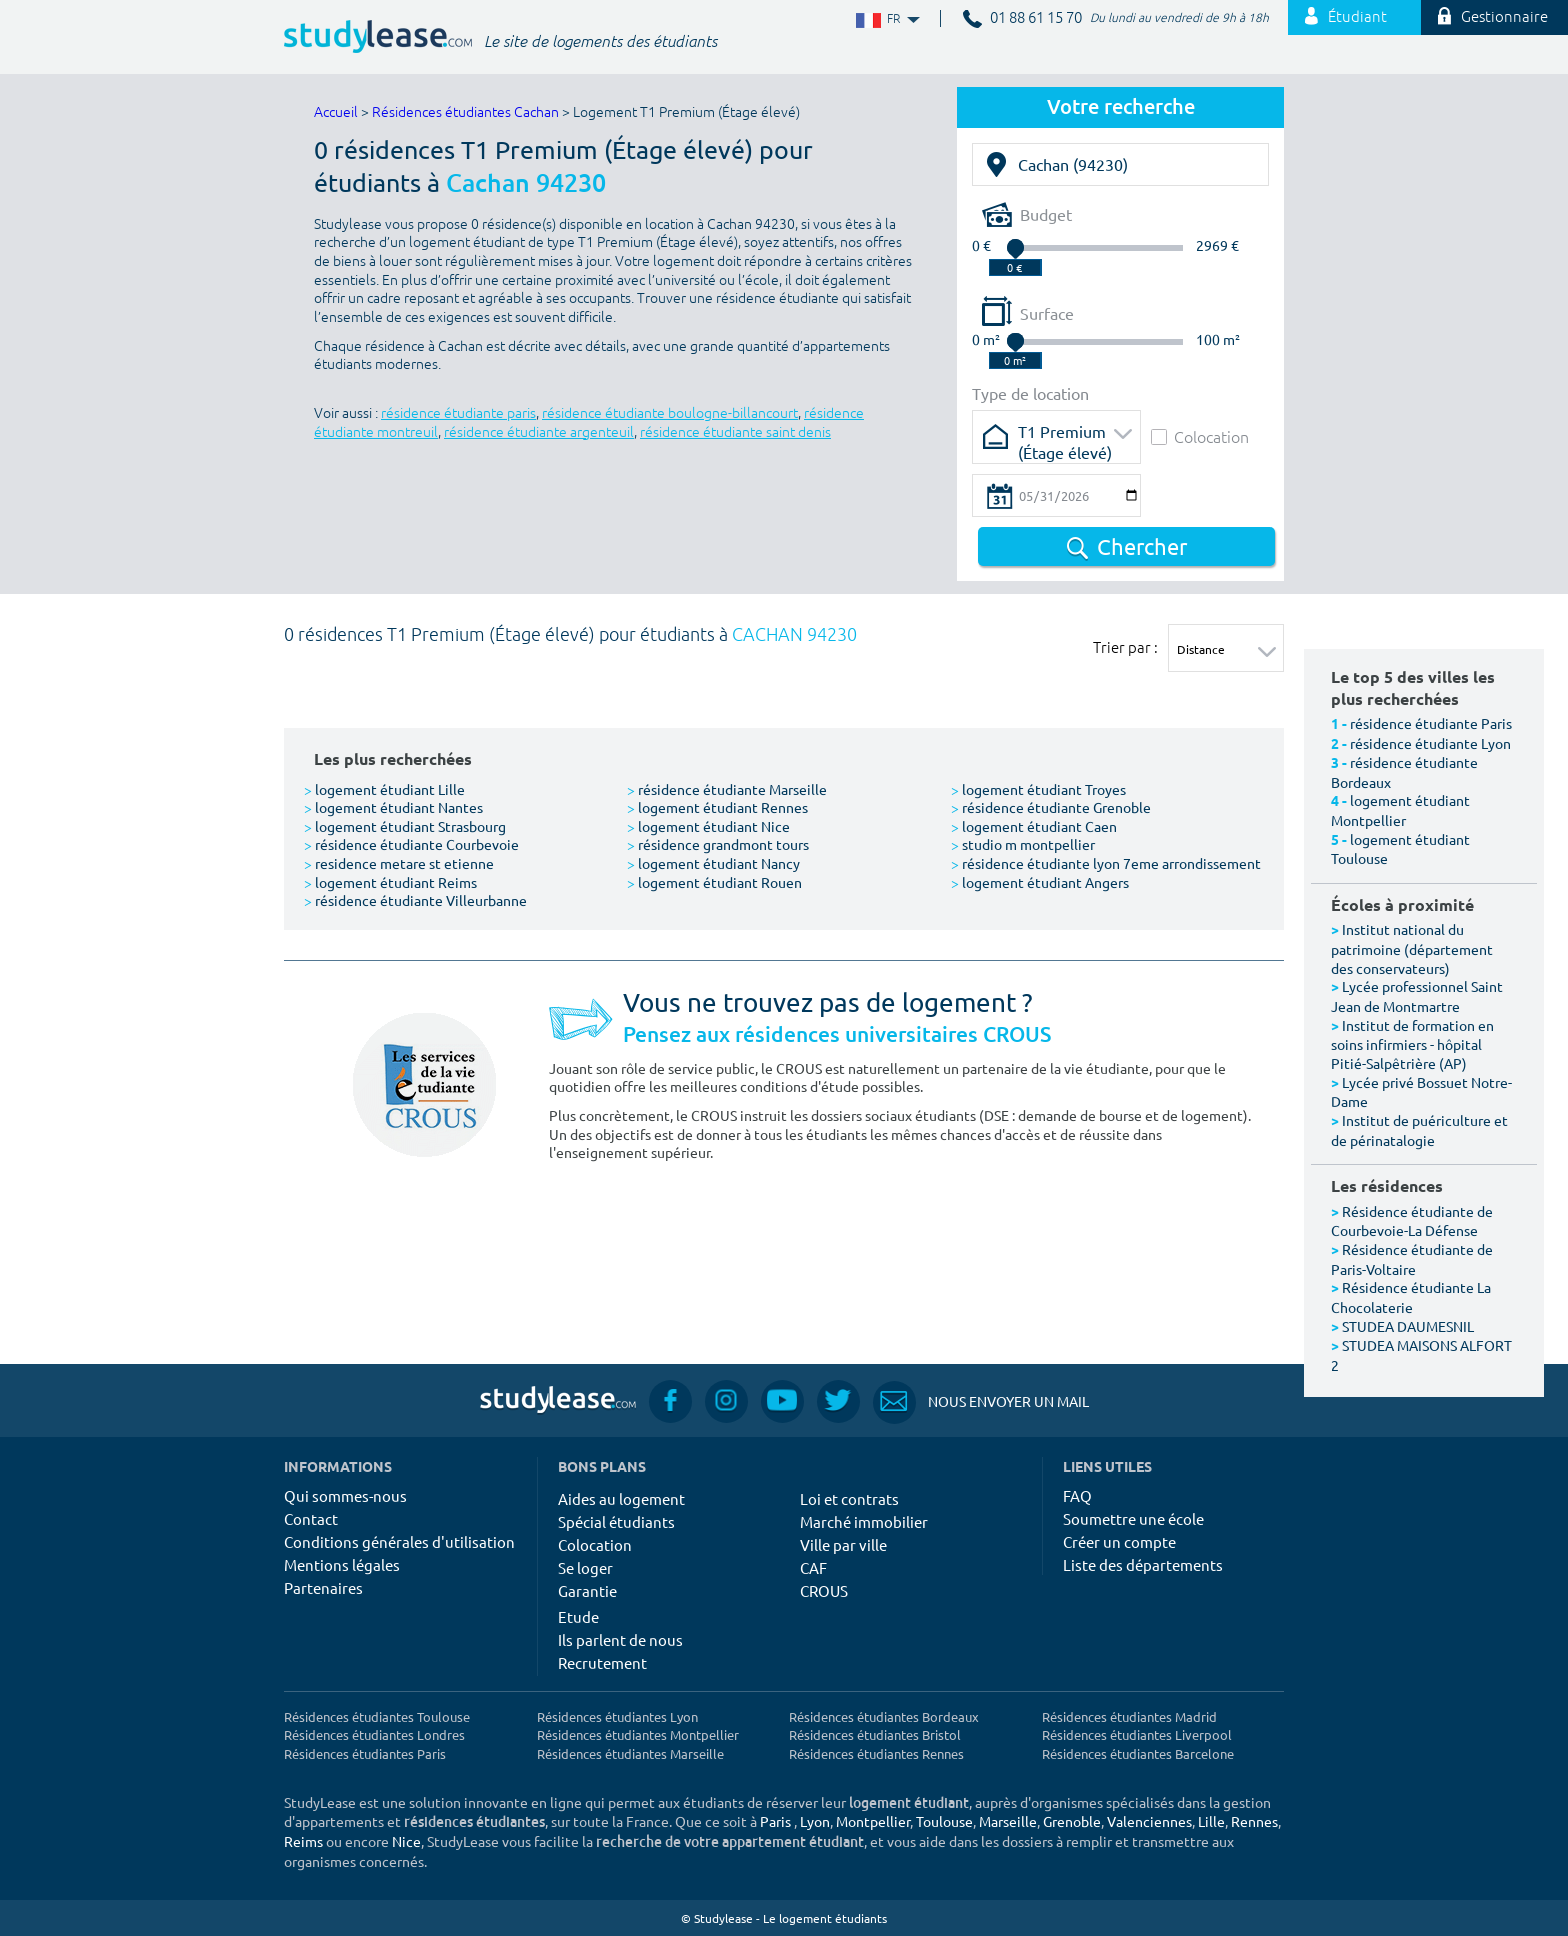  I want to click on logement étudiant Rouen, so click(714, 882).